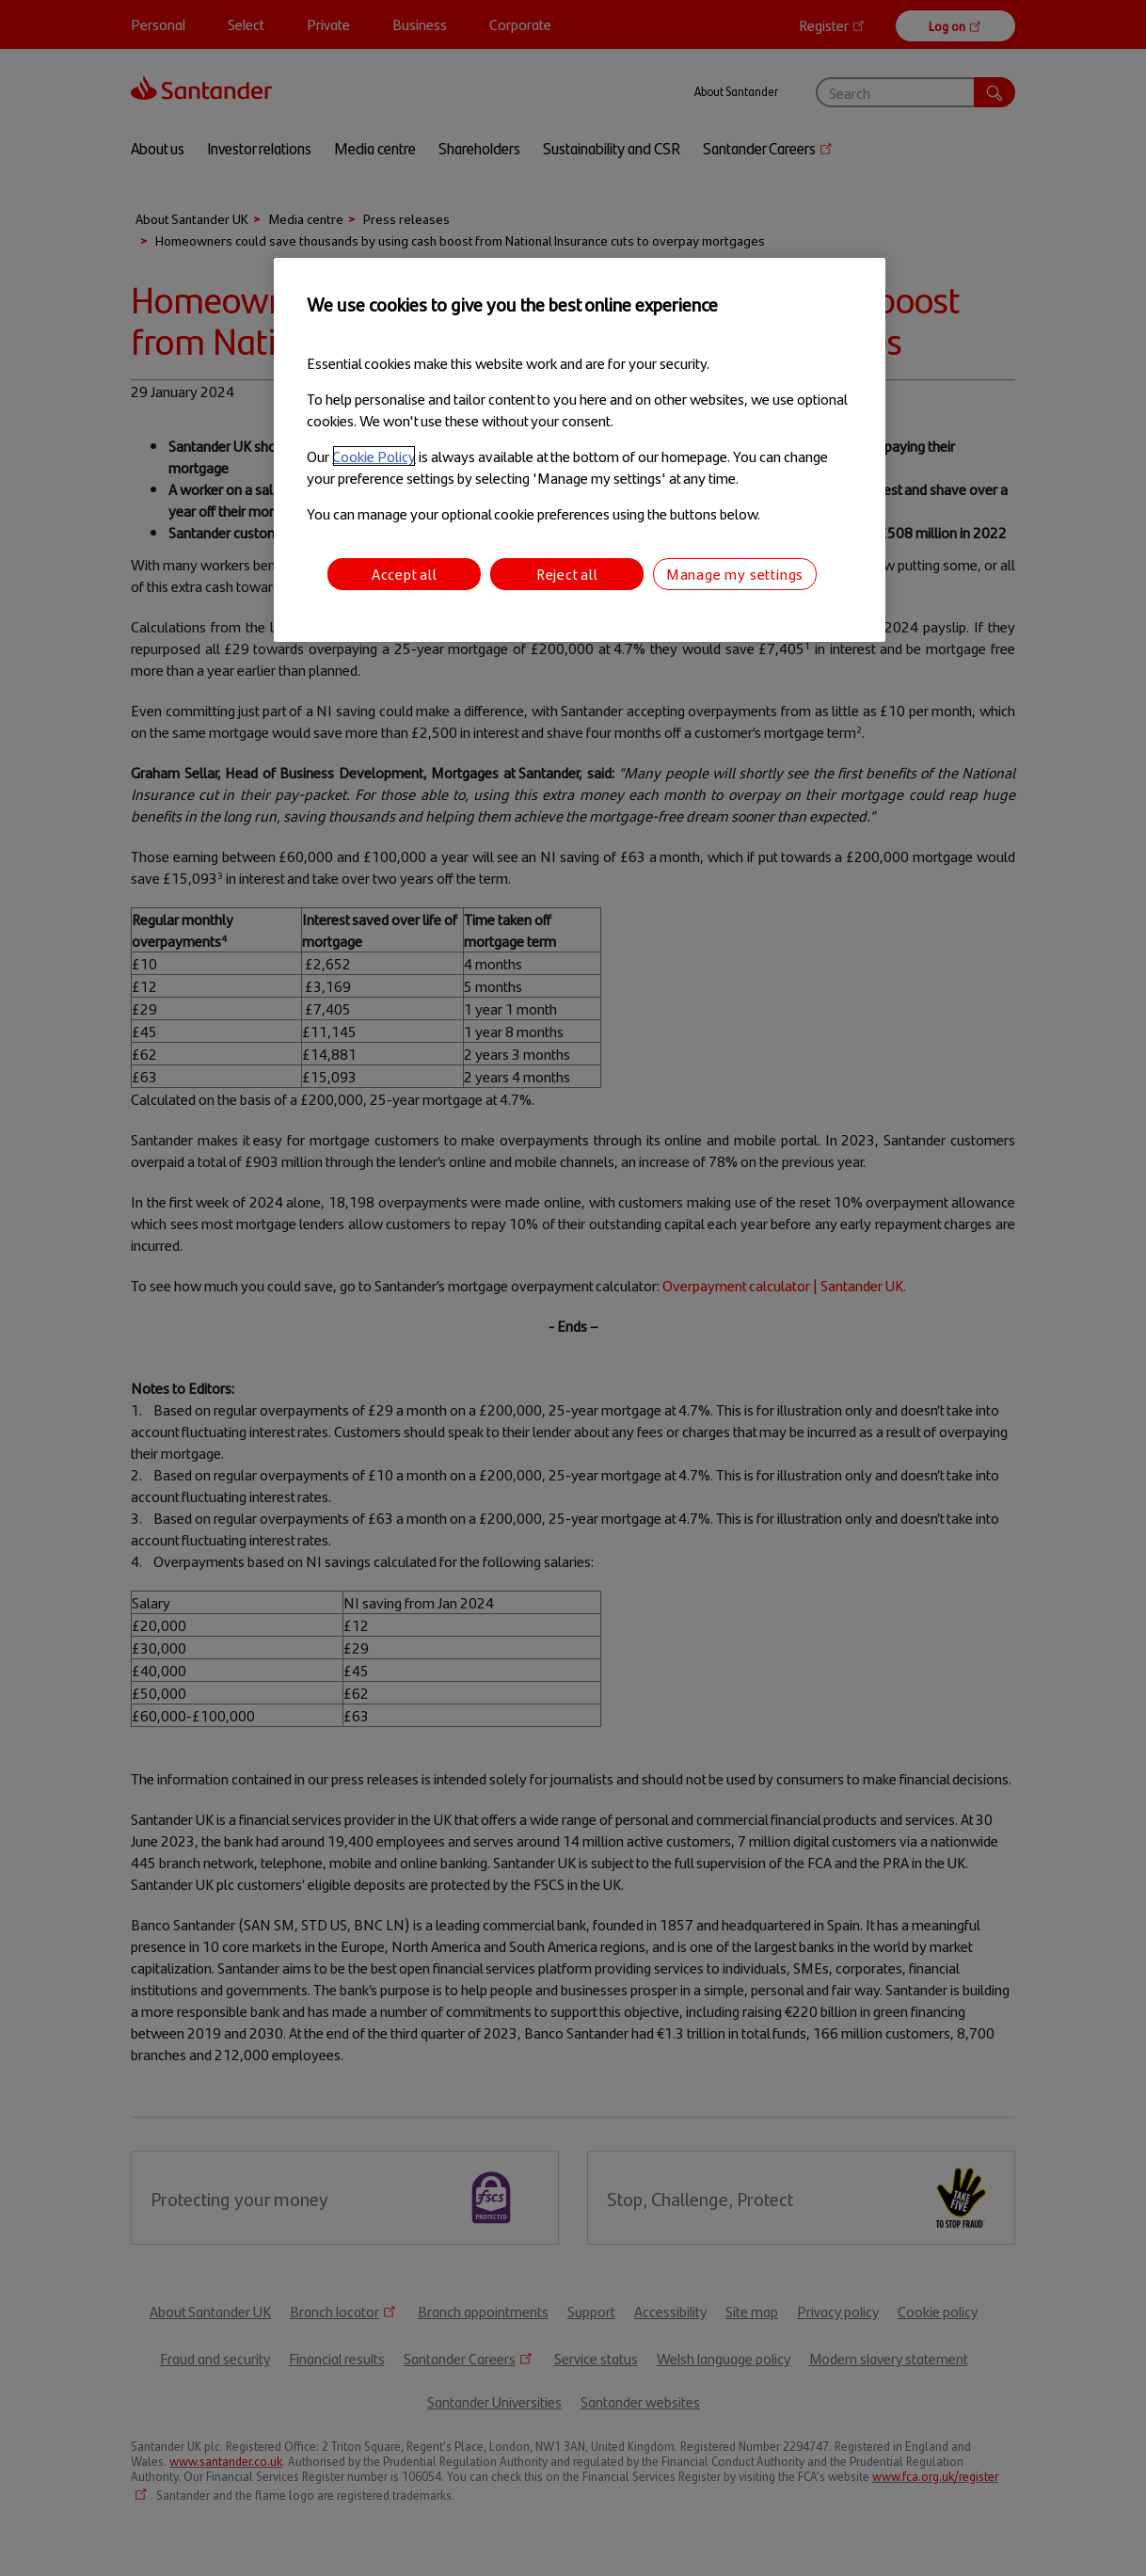 Image resolution: width=1146 pixels, height=2576 pixels. Describe the element at coordinates (405, 573) in the screenshot. I see `Accept all` at that location.